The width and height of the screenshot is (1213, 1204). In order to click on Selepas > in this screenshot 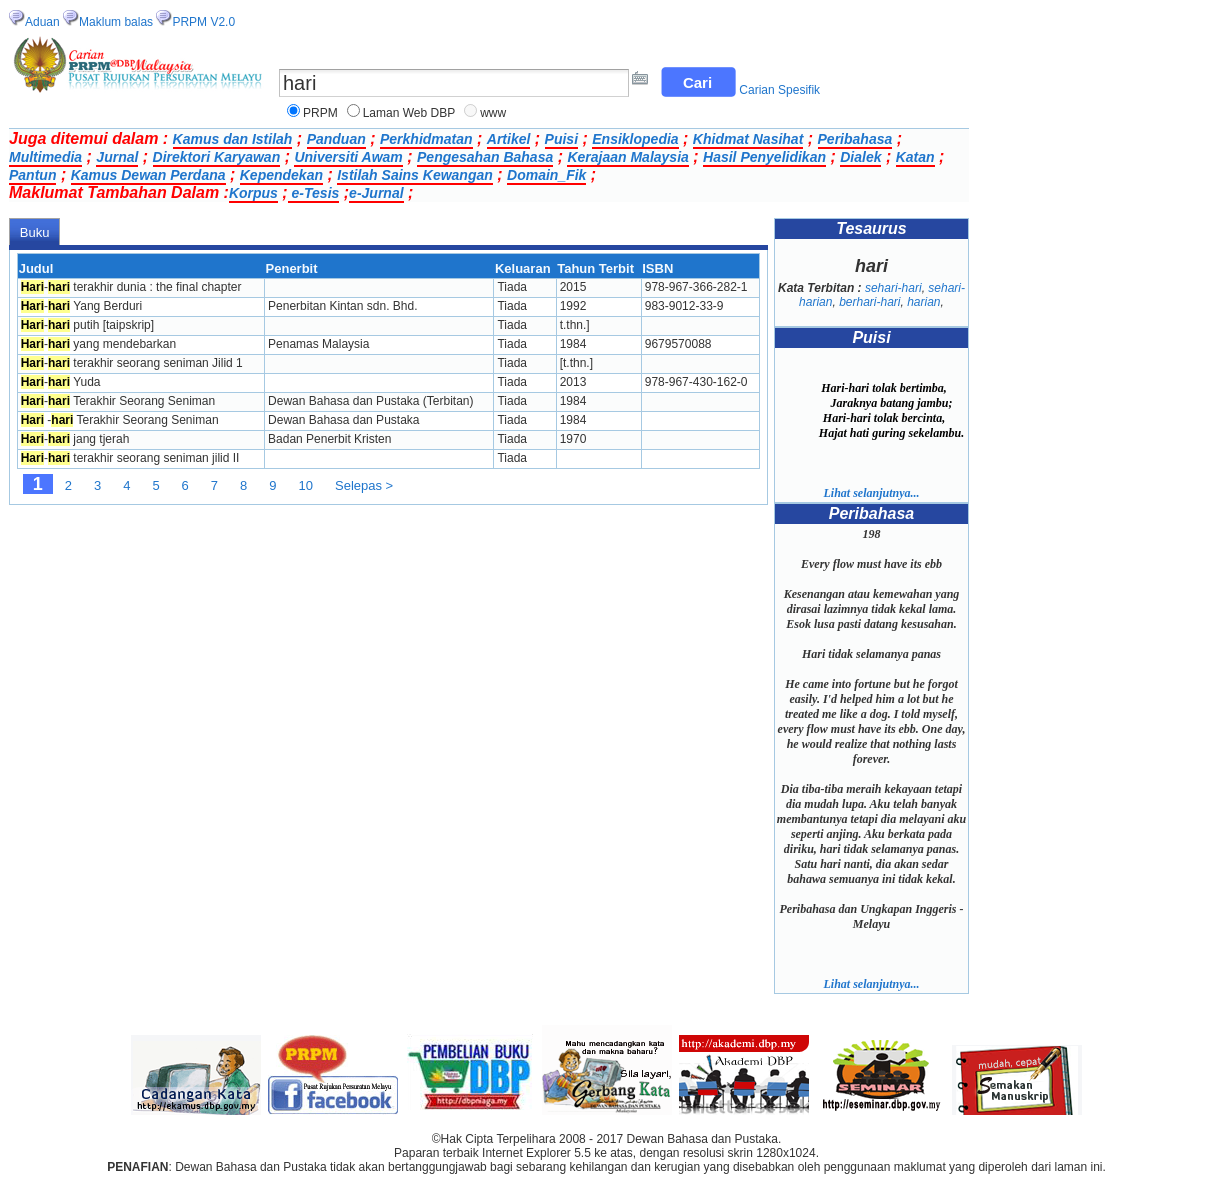, I will do `click(364, 485)`.